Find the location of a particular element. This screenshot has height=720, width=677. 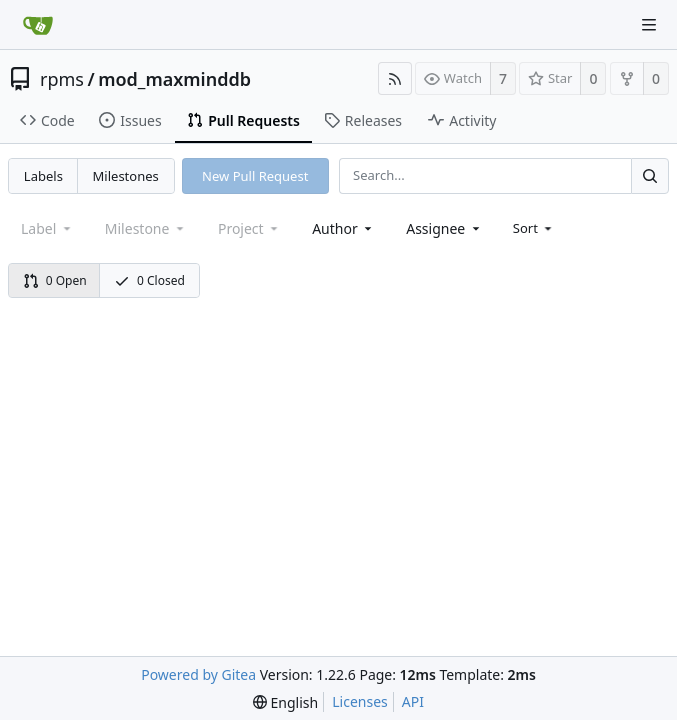

Labels is located at coordinates (43, 176).